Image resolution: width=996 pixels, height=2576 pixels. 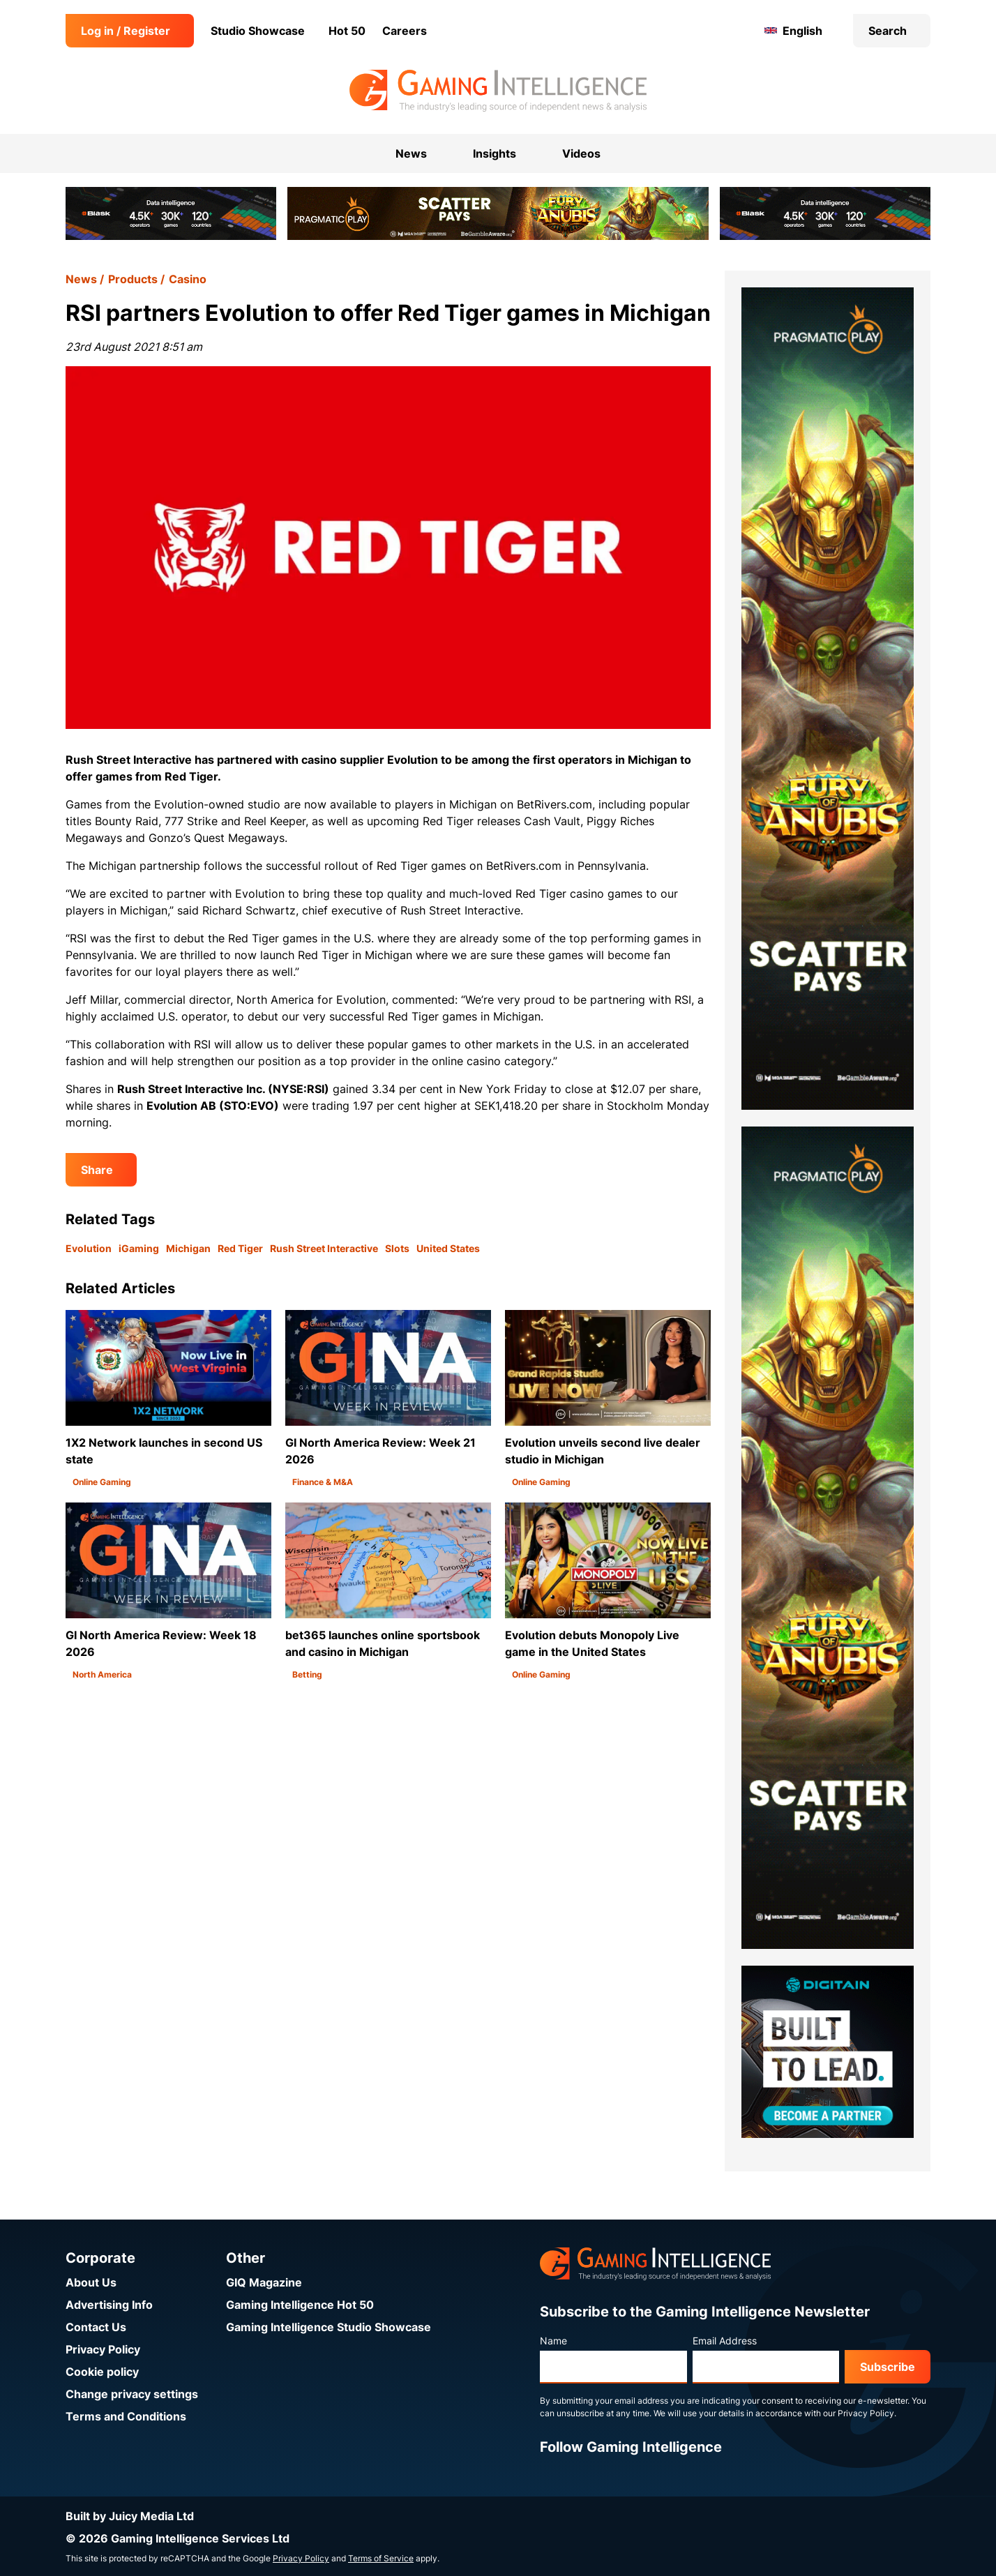 I want to click on Subscribe, so click(x=887, y=2367).